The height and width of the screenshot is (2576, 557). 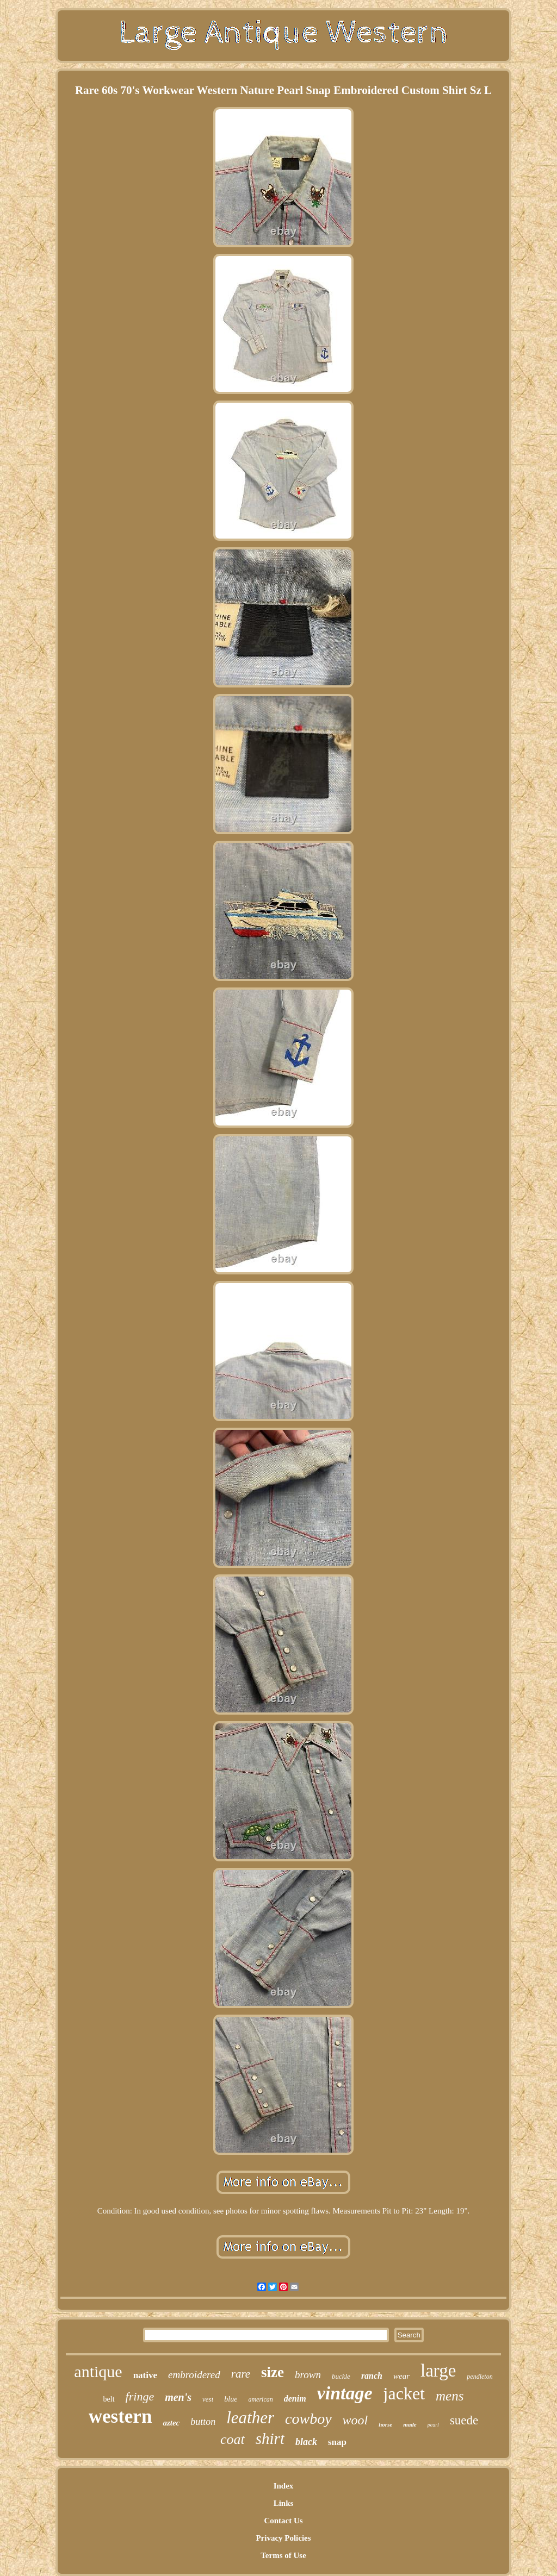 I want to click on pearl, so click(x=433, y=2425).